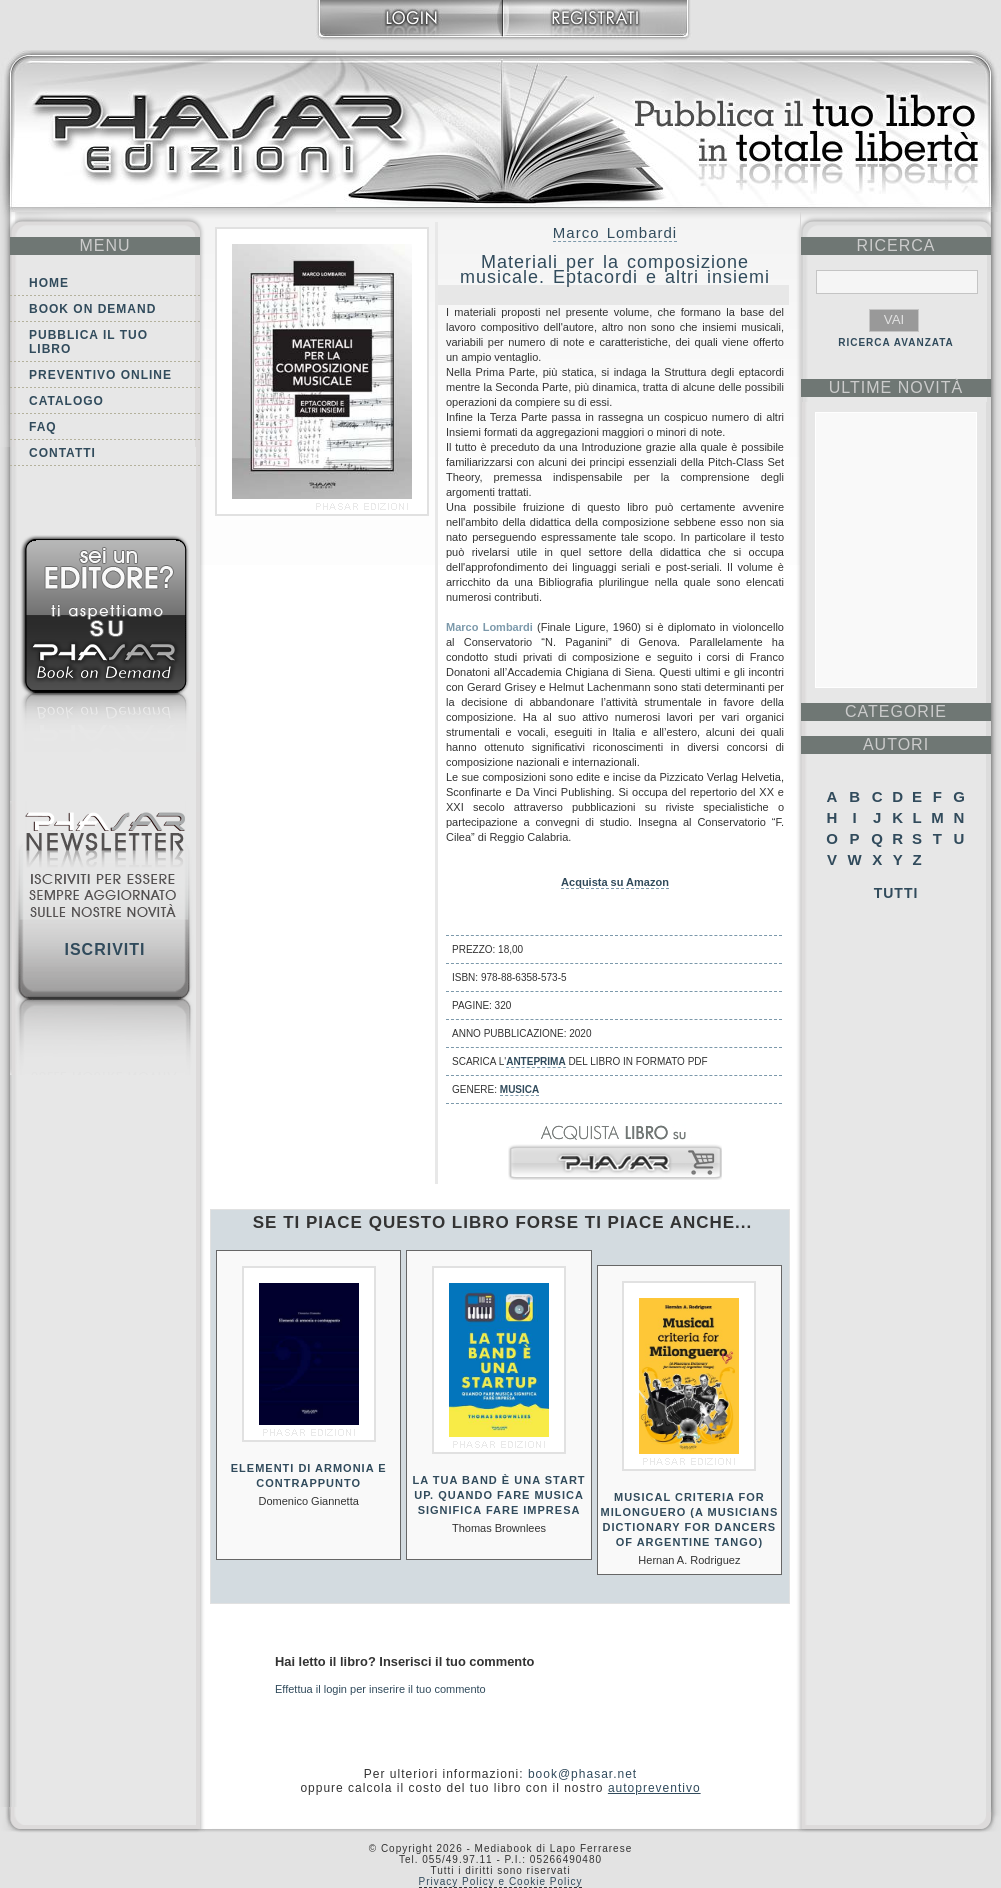 The image size is (1001, 1888). I want to click on Effettua il login per inserire il tuo commento, so click(380, 1689).